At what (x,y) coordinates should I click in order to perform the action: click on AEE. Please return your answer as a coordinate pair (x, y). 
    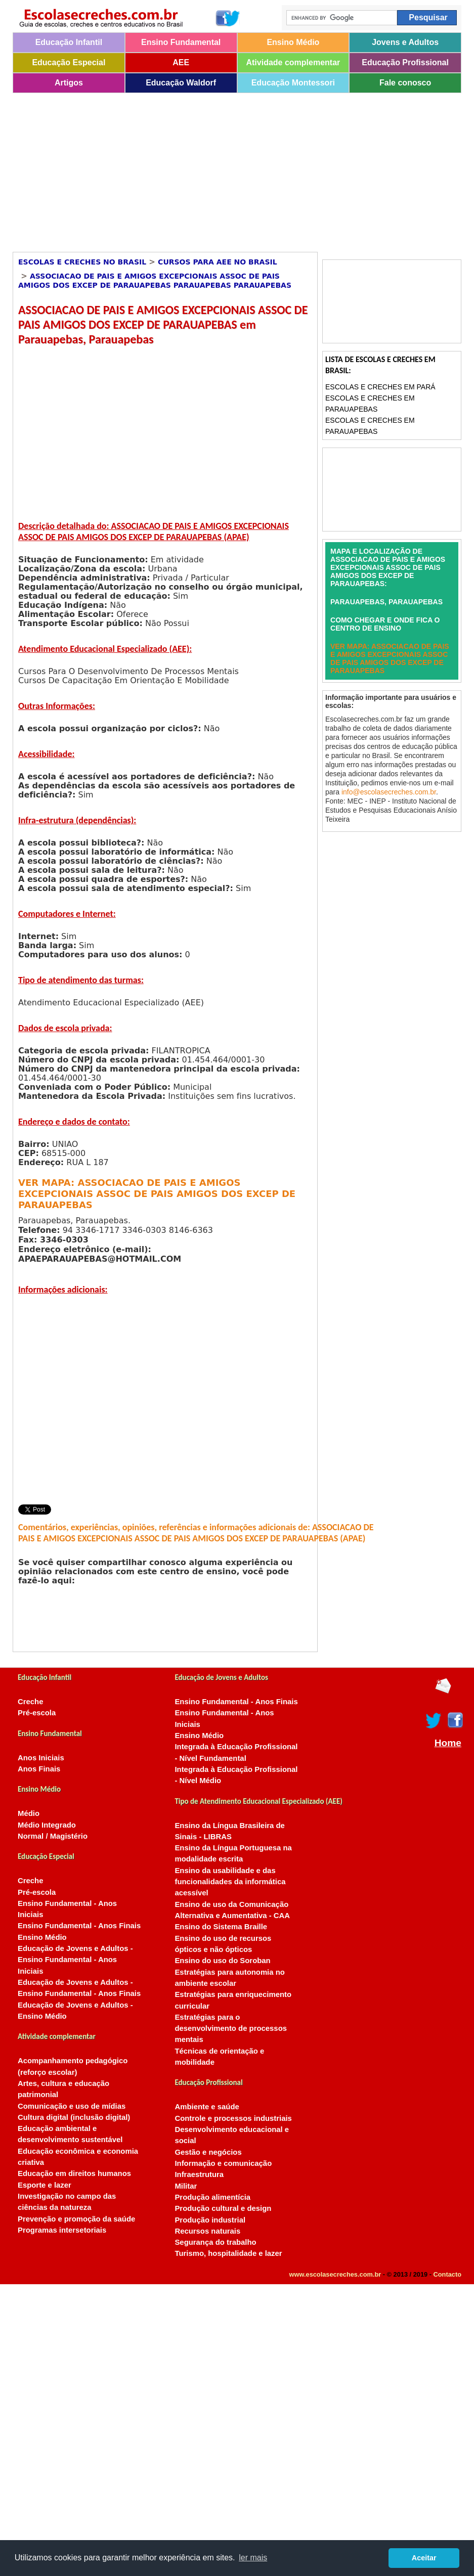
    Looking at the image, I should click on (181, 62).